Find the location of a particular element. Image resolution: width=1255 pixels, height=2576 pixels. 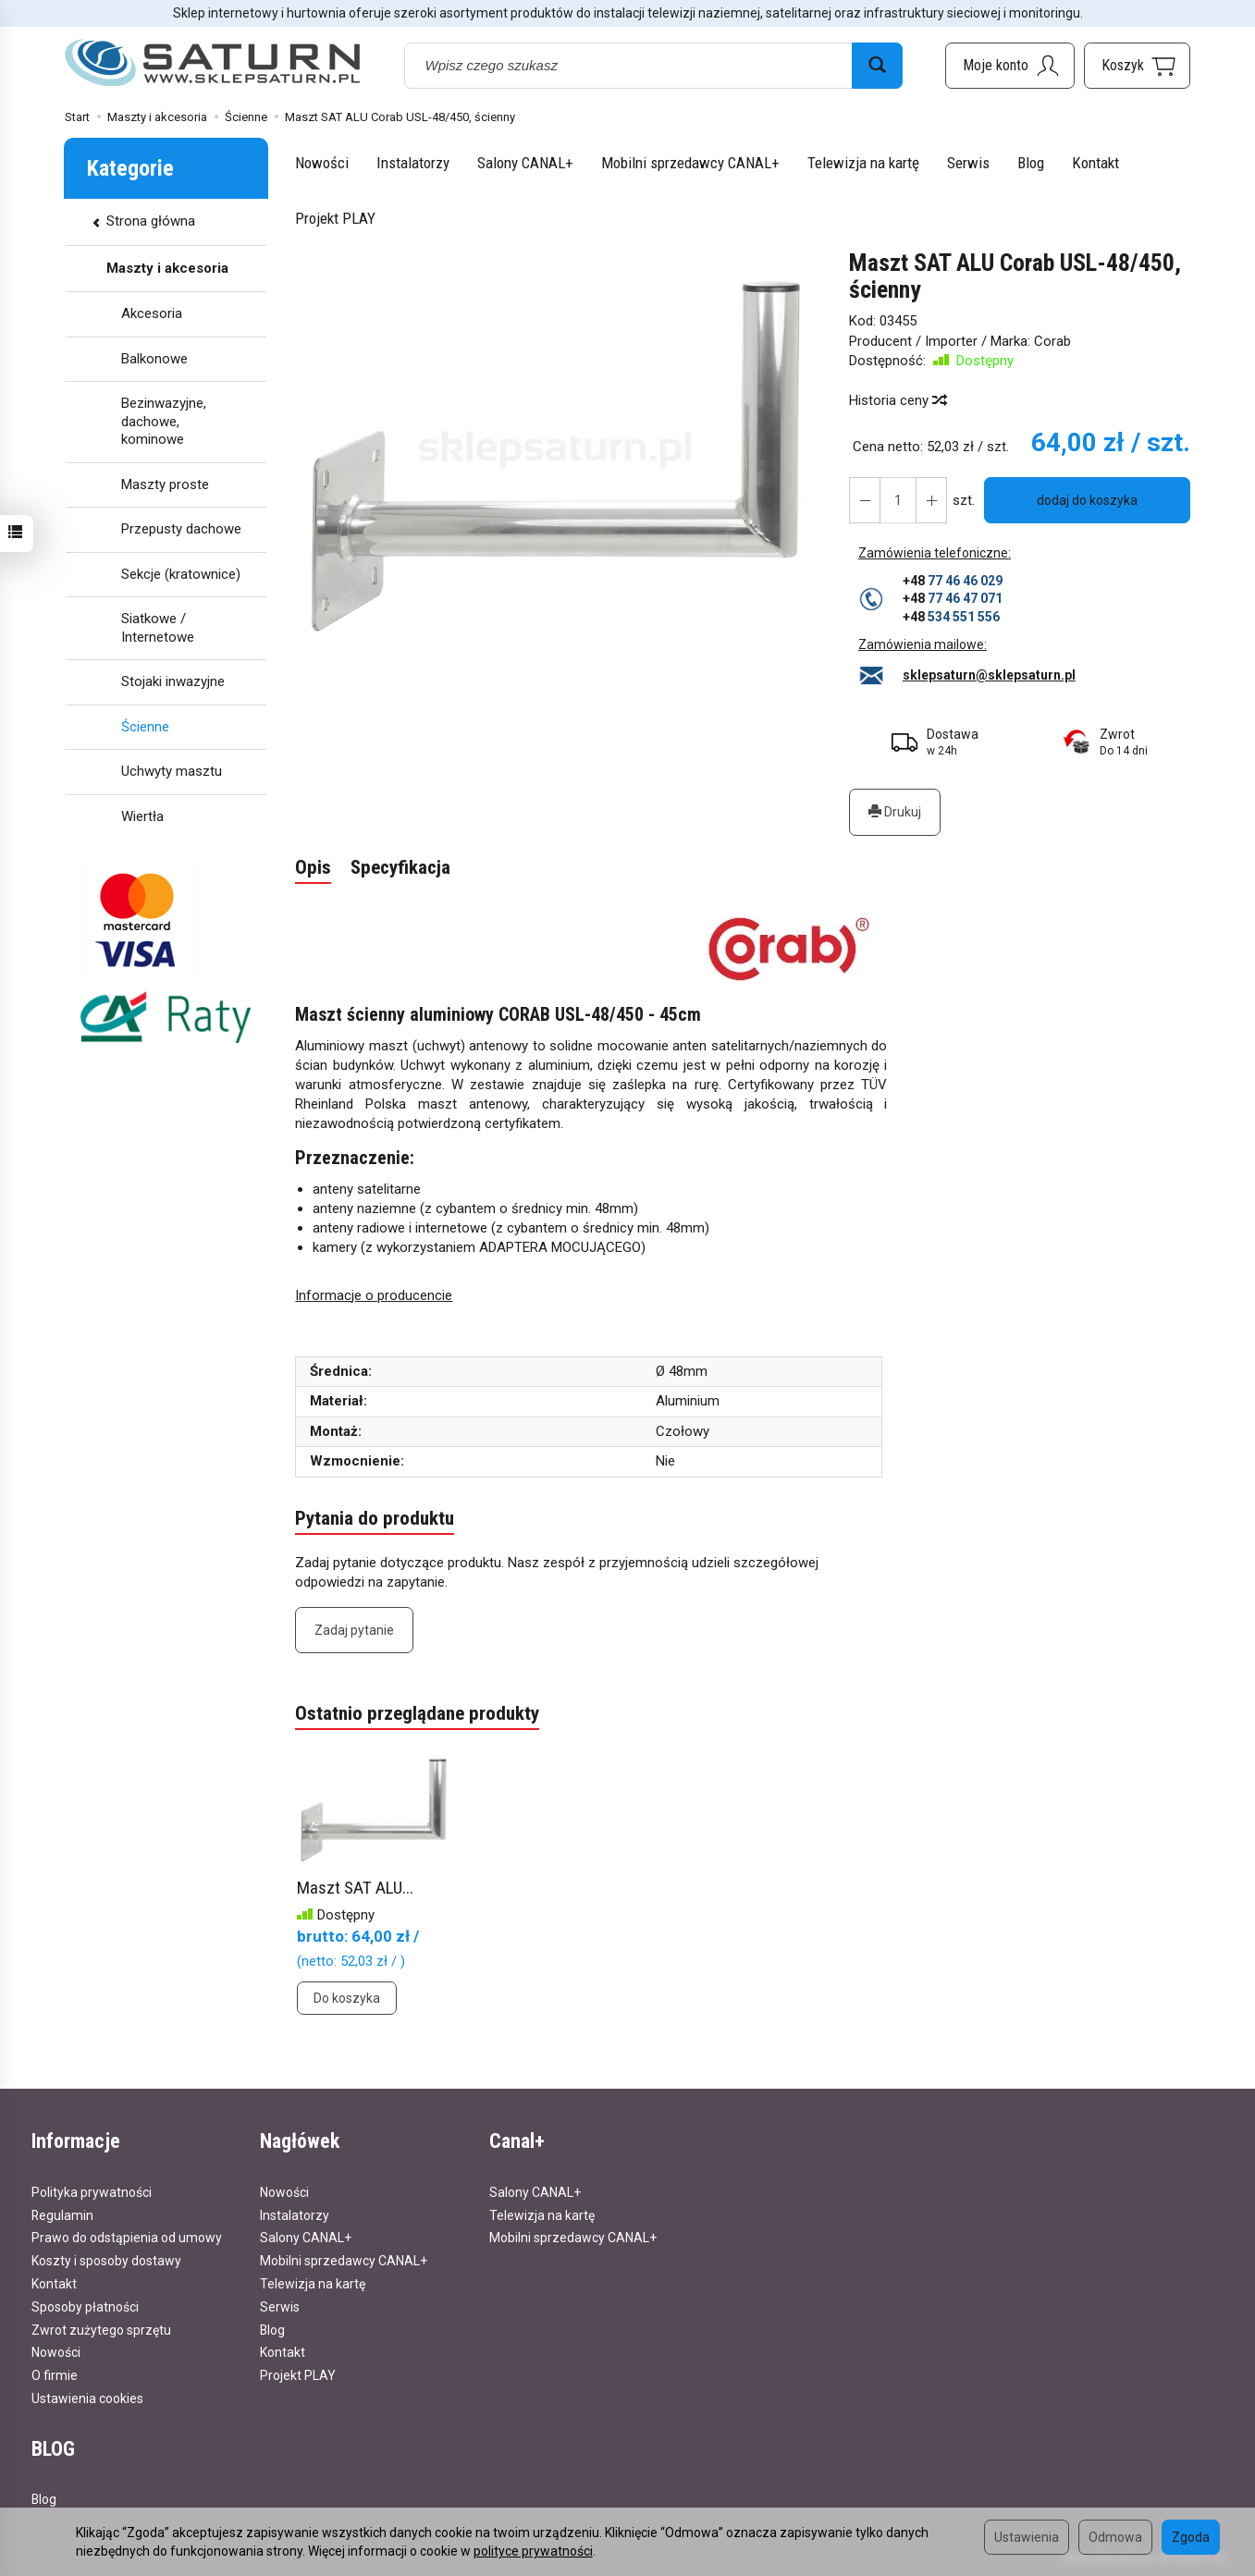

Maszty proste is located at coordinates (165, 484).